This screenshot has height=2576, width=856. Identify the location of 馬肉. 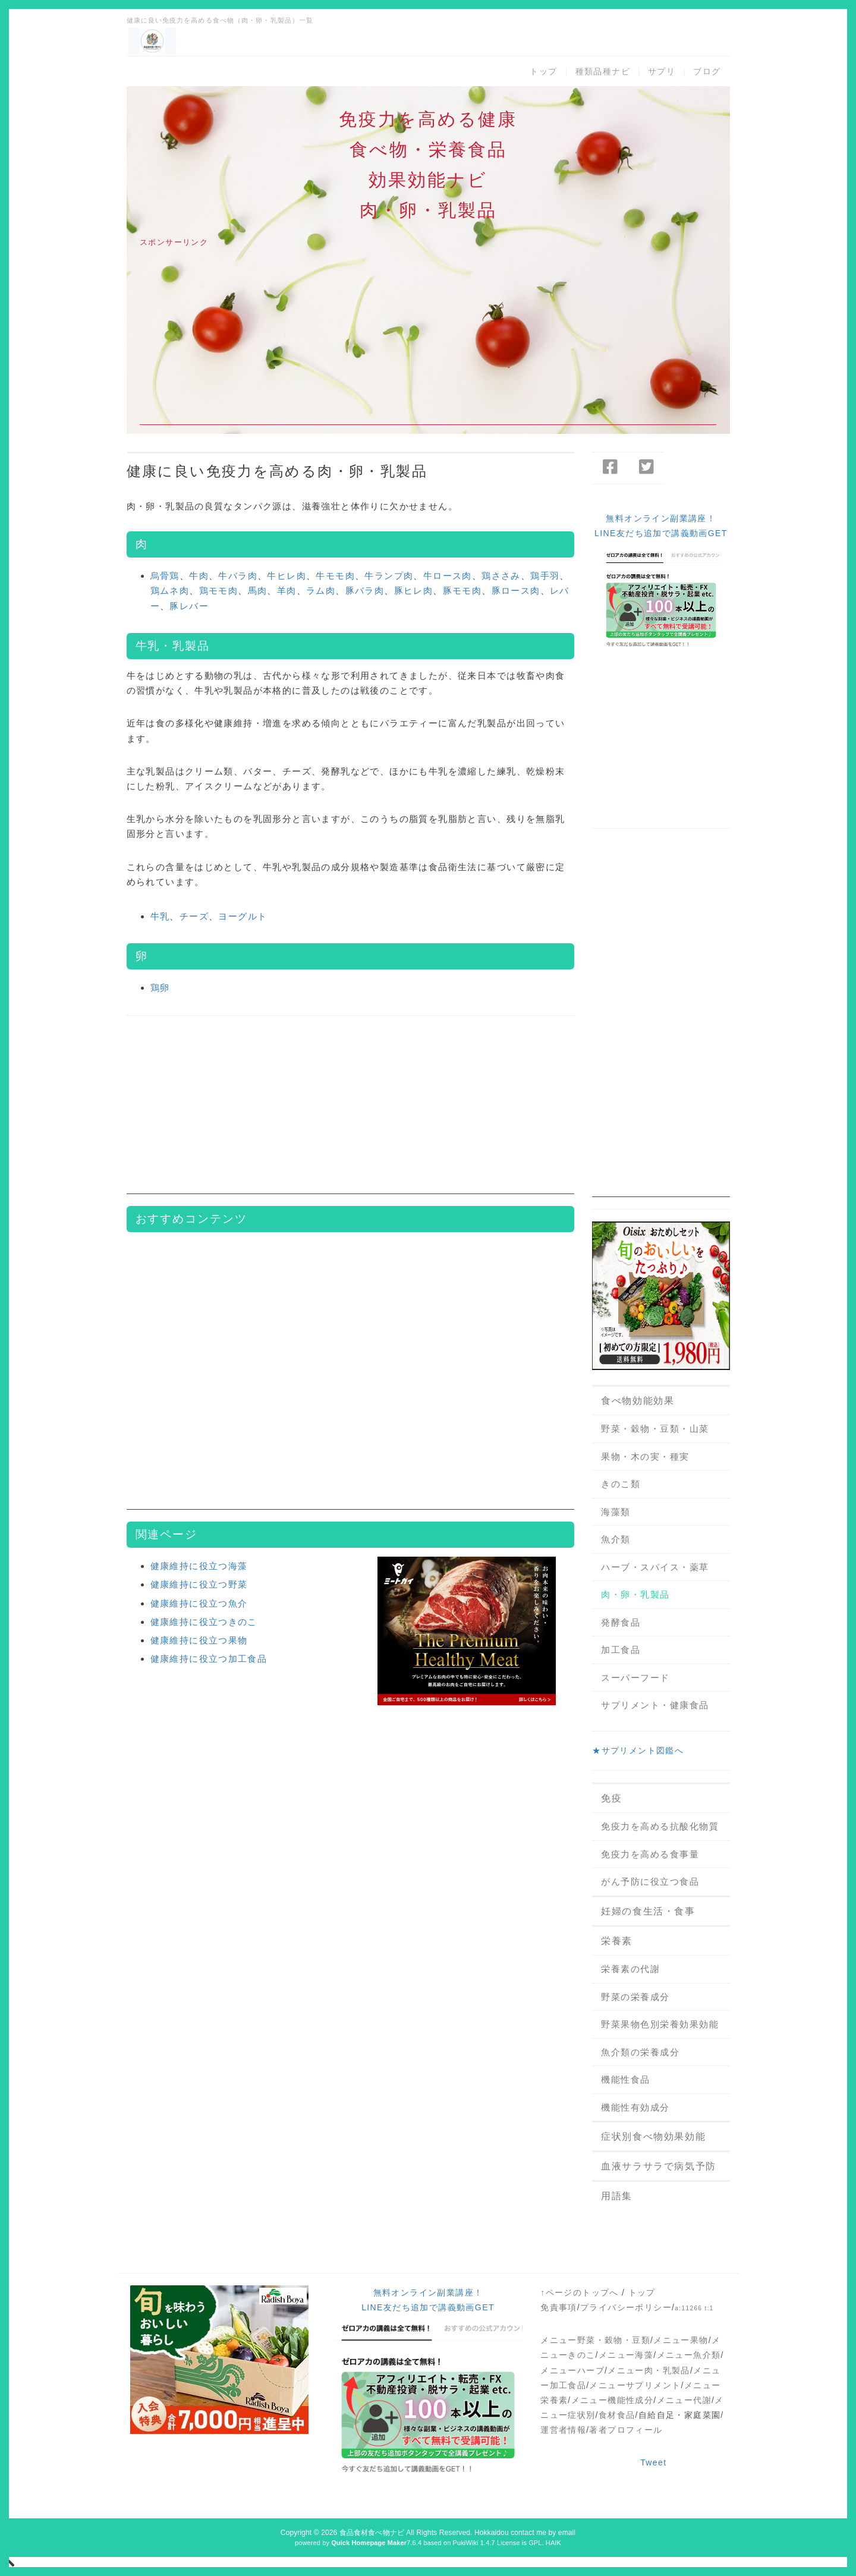
(258, 590).